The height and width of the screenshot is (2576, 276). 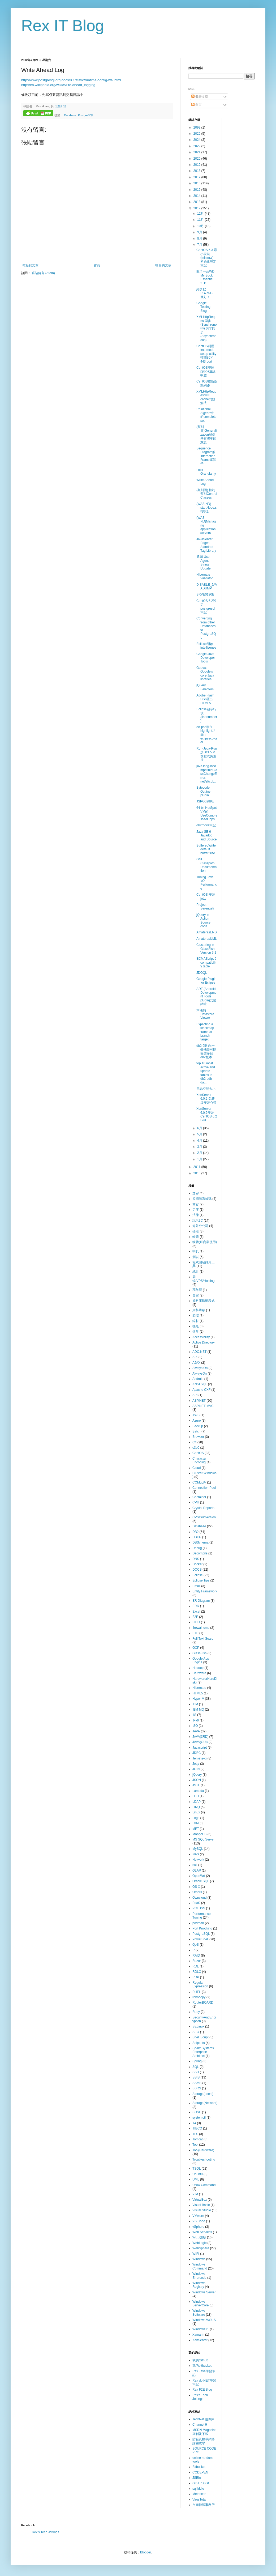 I want to click on DBSchema, so click(x=200, y=1542).